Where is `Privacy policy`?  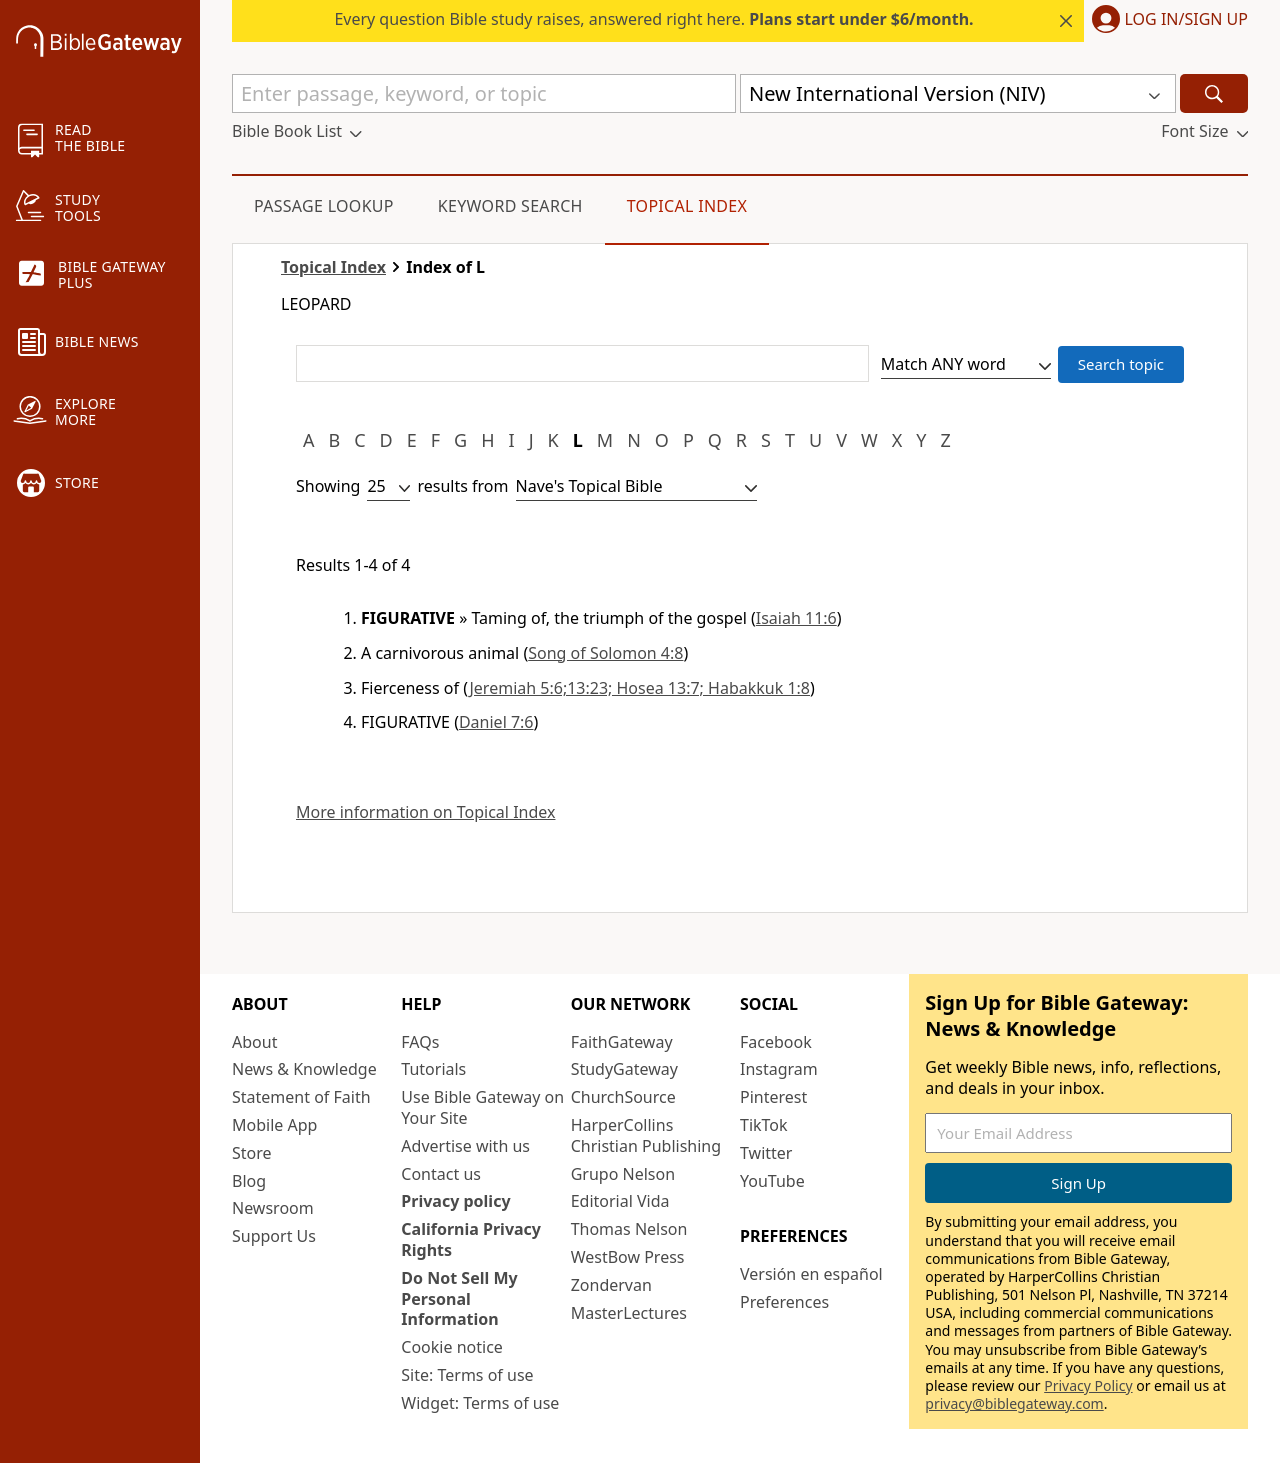
Privacy policy is located at coordinates (455, 1201).